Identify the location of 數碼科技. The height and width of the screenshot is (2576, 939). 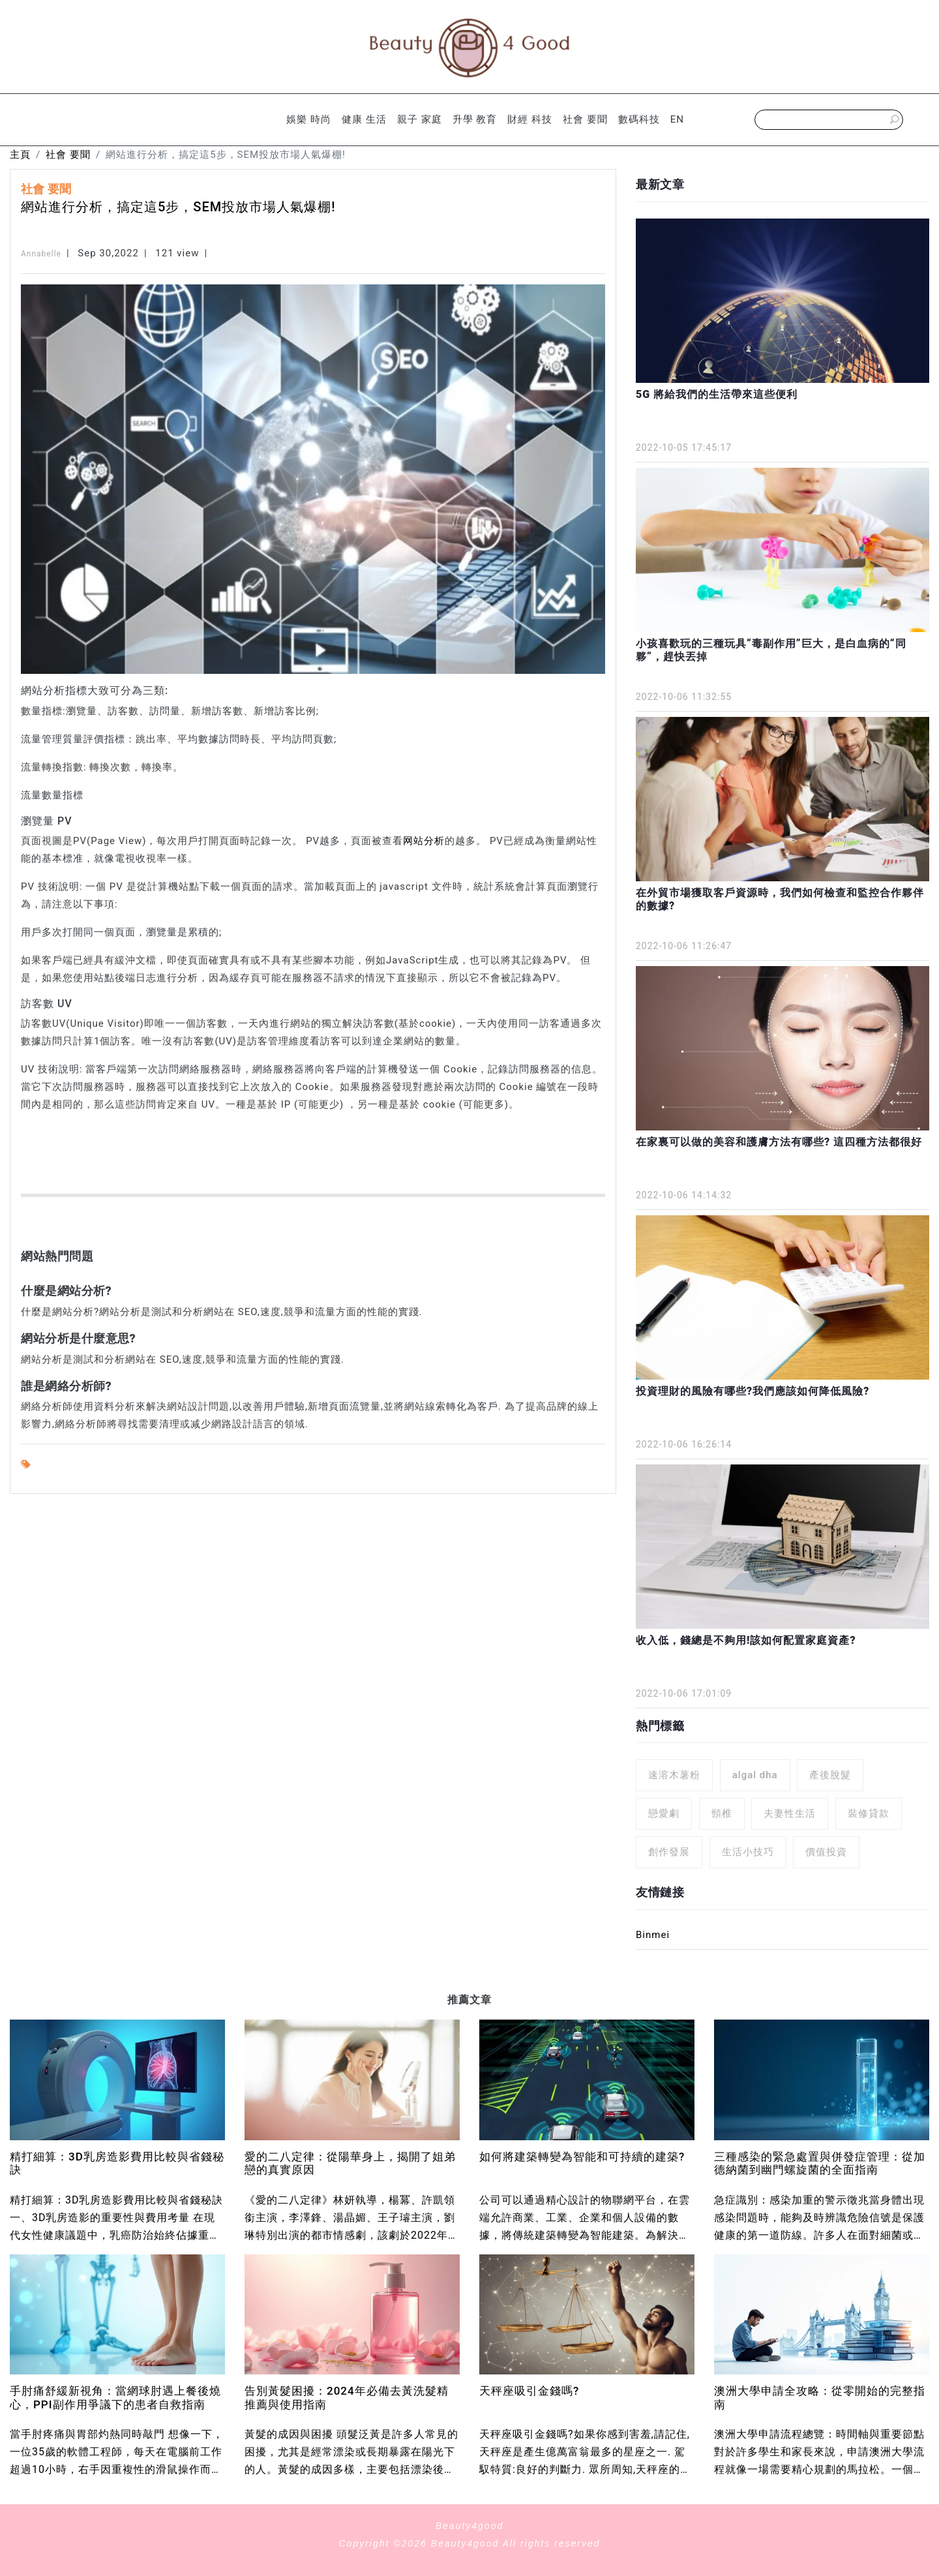
(639, 119).